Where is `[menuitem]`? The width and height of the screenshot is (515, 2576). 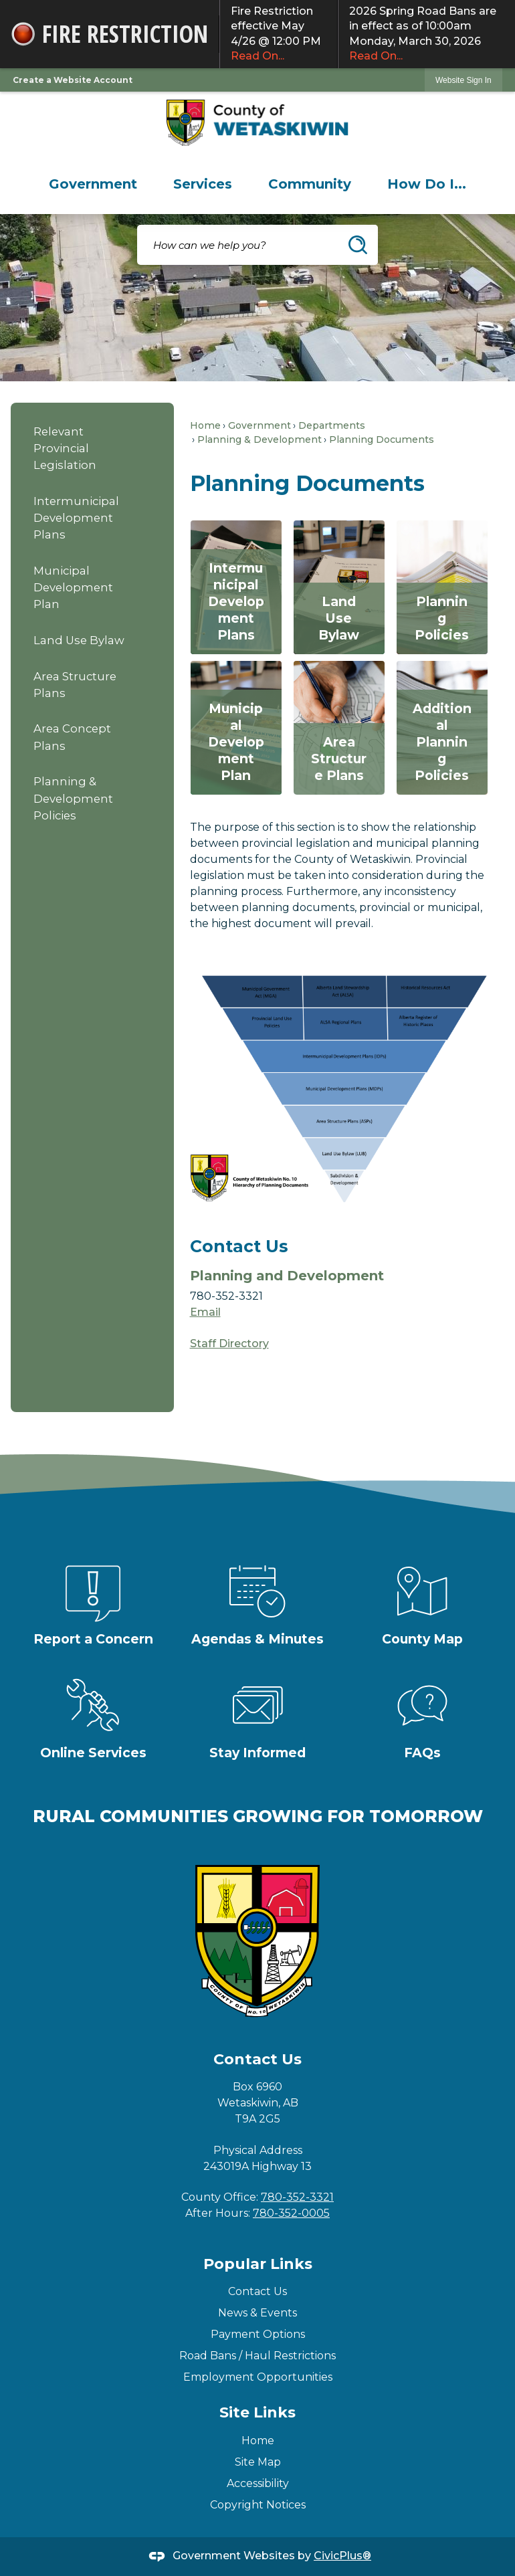 [menuitem] is located at coordinates (93, 184).